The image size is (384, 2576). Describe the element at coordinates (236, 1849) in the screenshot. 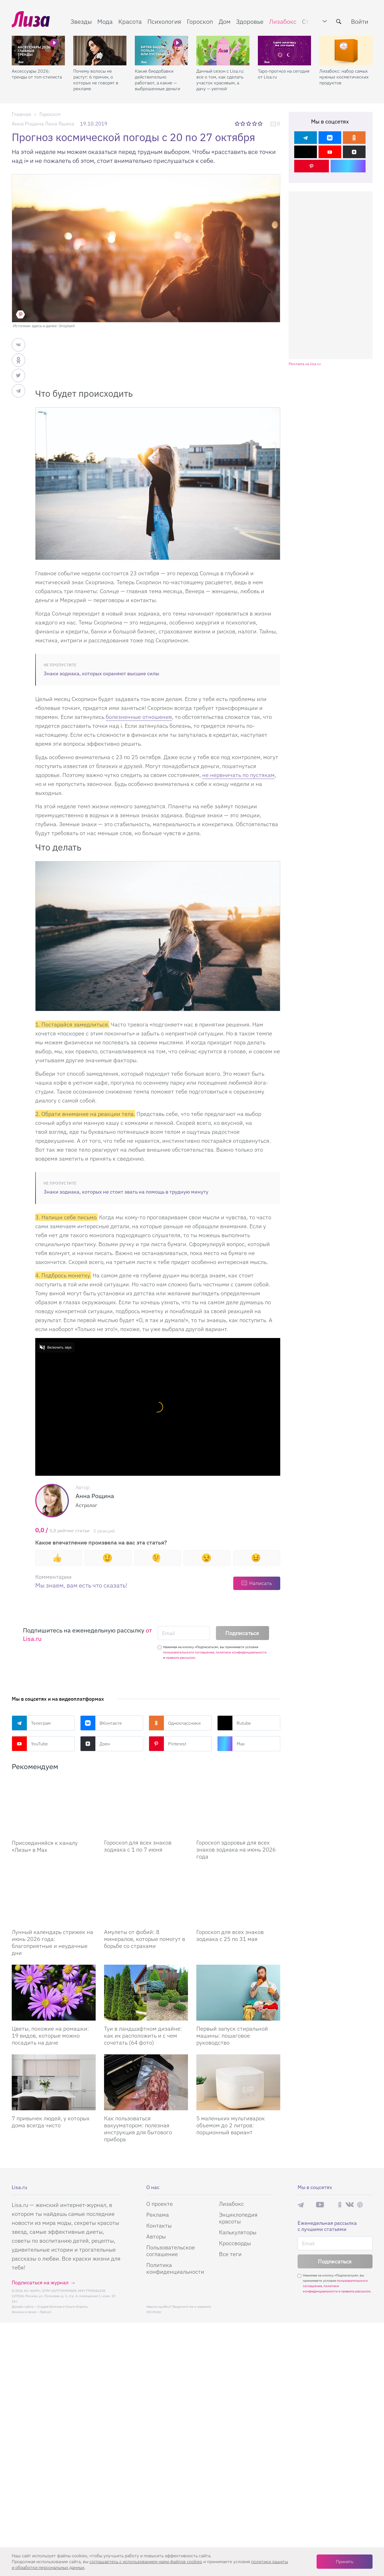

I see `Гороскоп здоровья для всех знаков зодиака на июнь 2026 года` at that location.